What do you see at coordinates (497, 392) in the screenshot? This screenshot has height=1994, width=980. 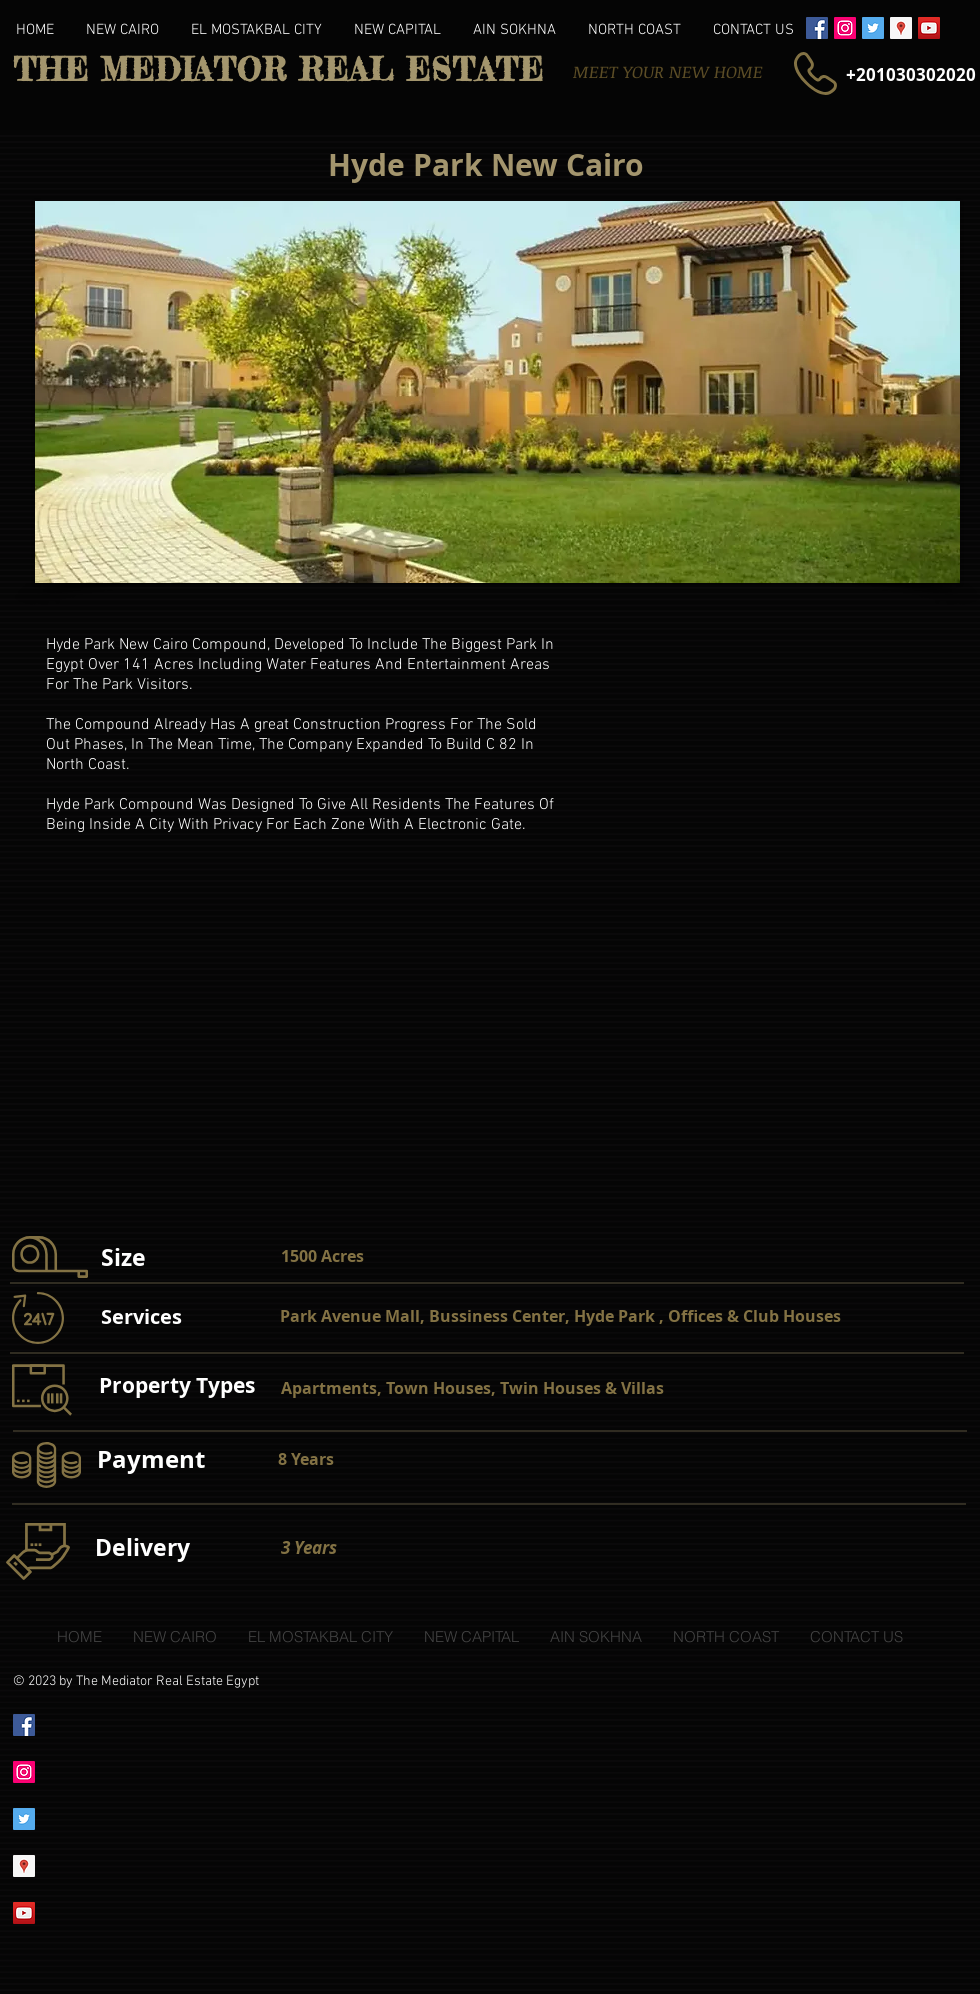 I see `[button]` at bounding box center [497, 392].